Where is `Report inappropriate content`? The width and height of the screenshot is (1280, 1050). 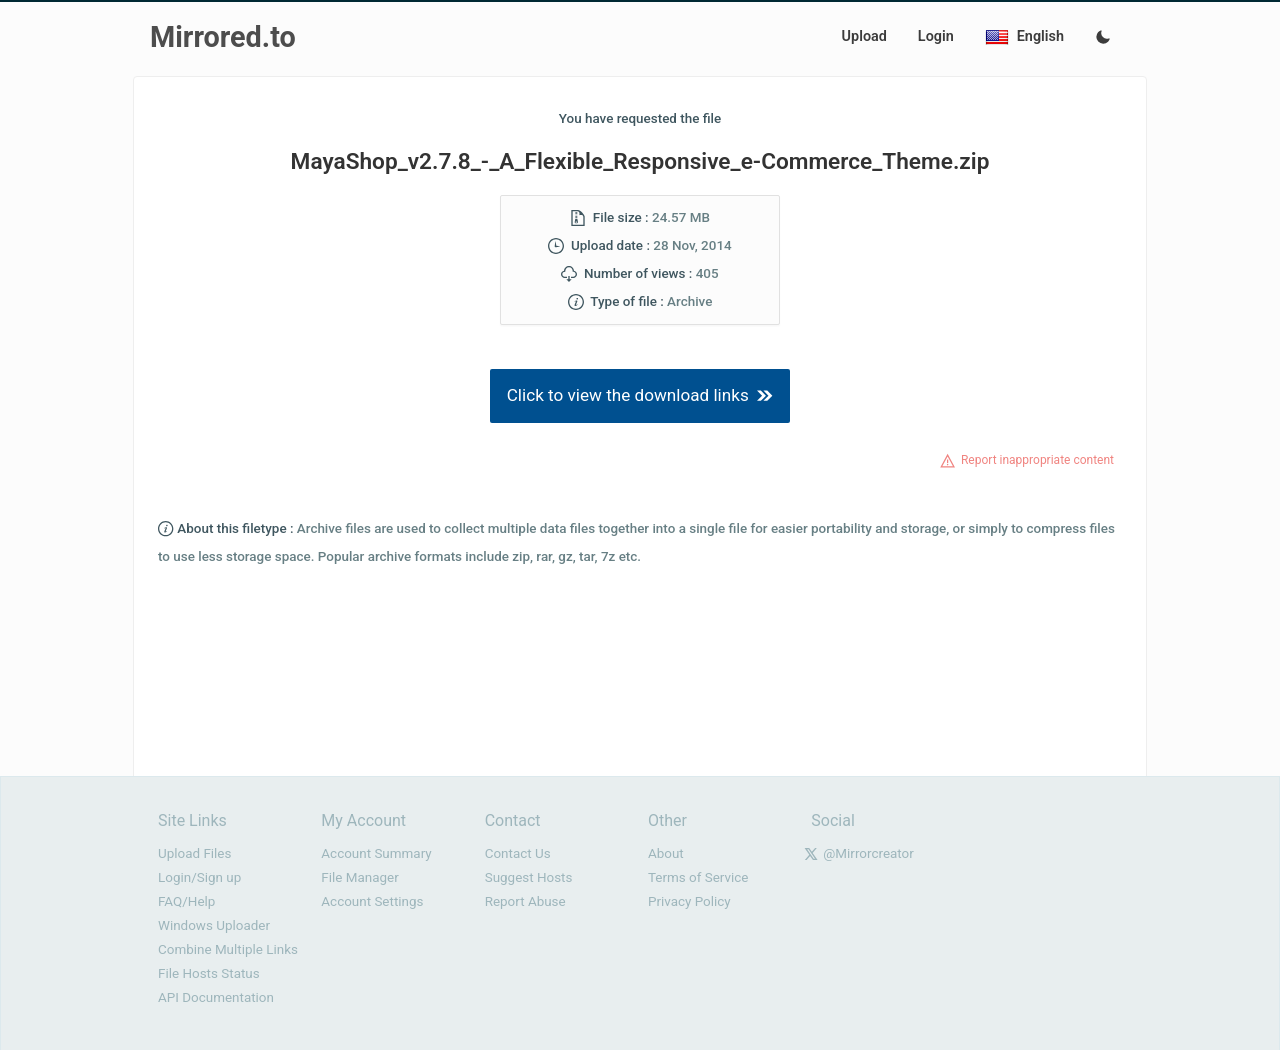
Report inappropriate content is located at coordinates (1037, 460).